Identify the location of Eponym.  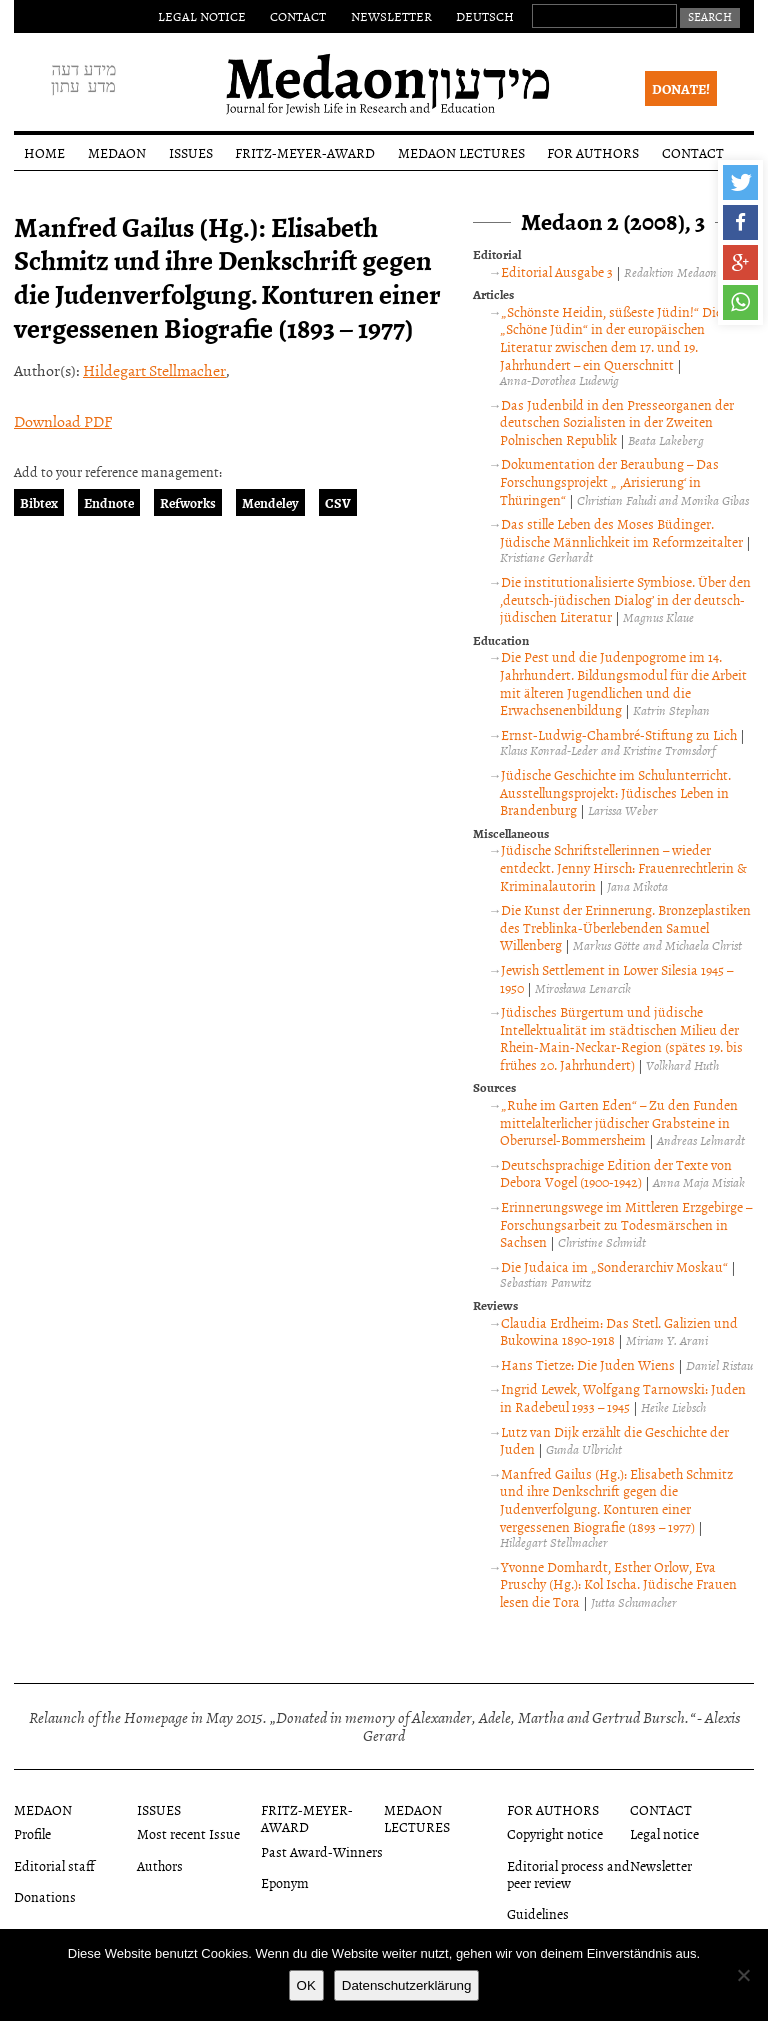
(285, 1882).